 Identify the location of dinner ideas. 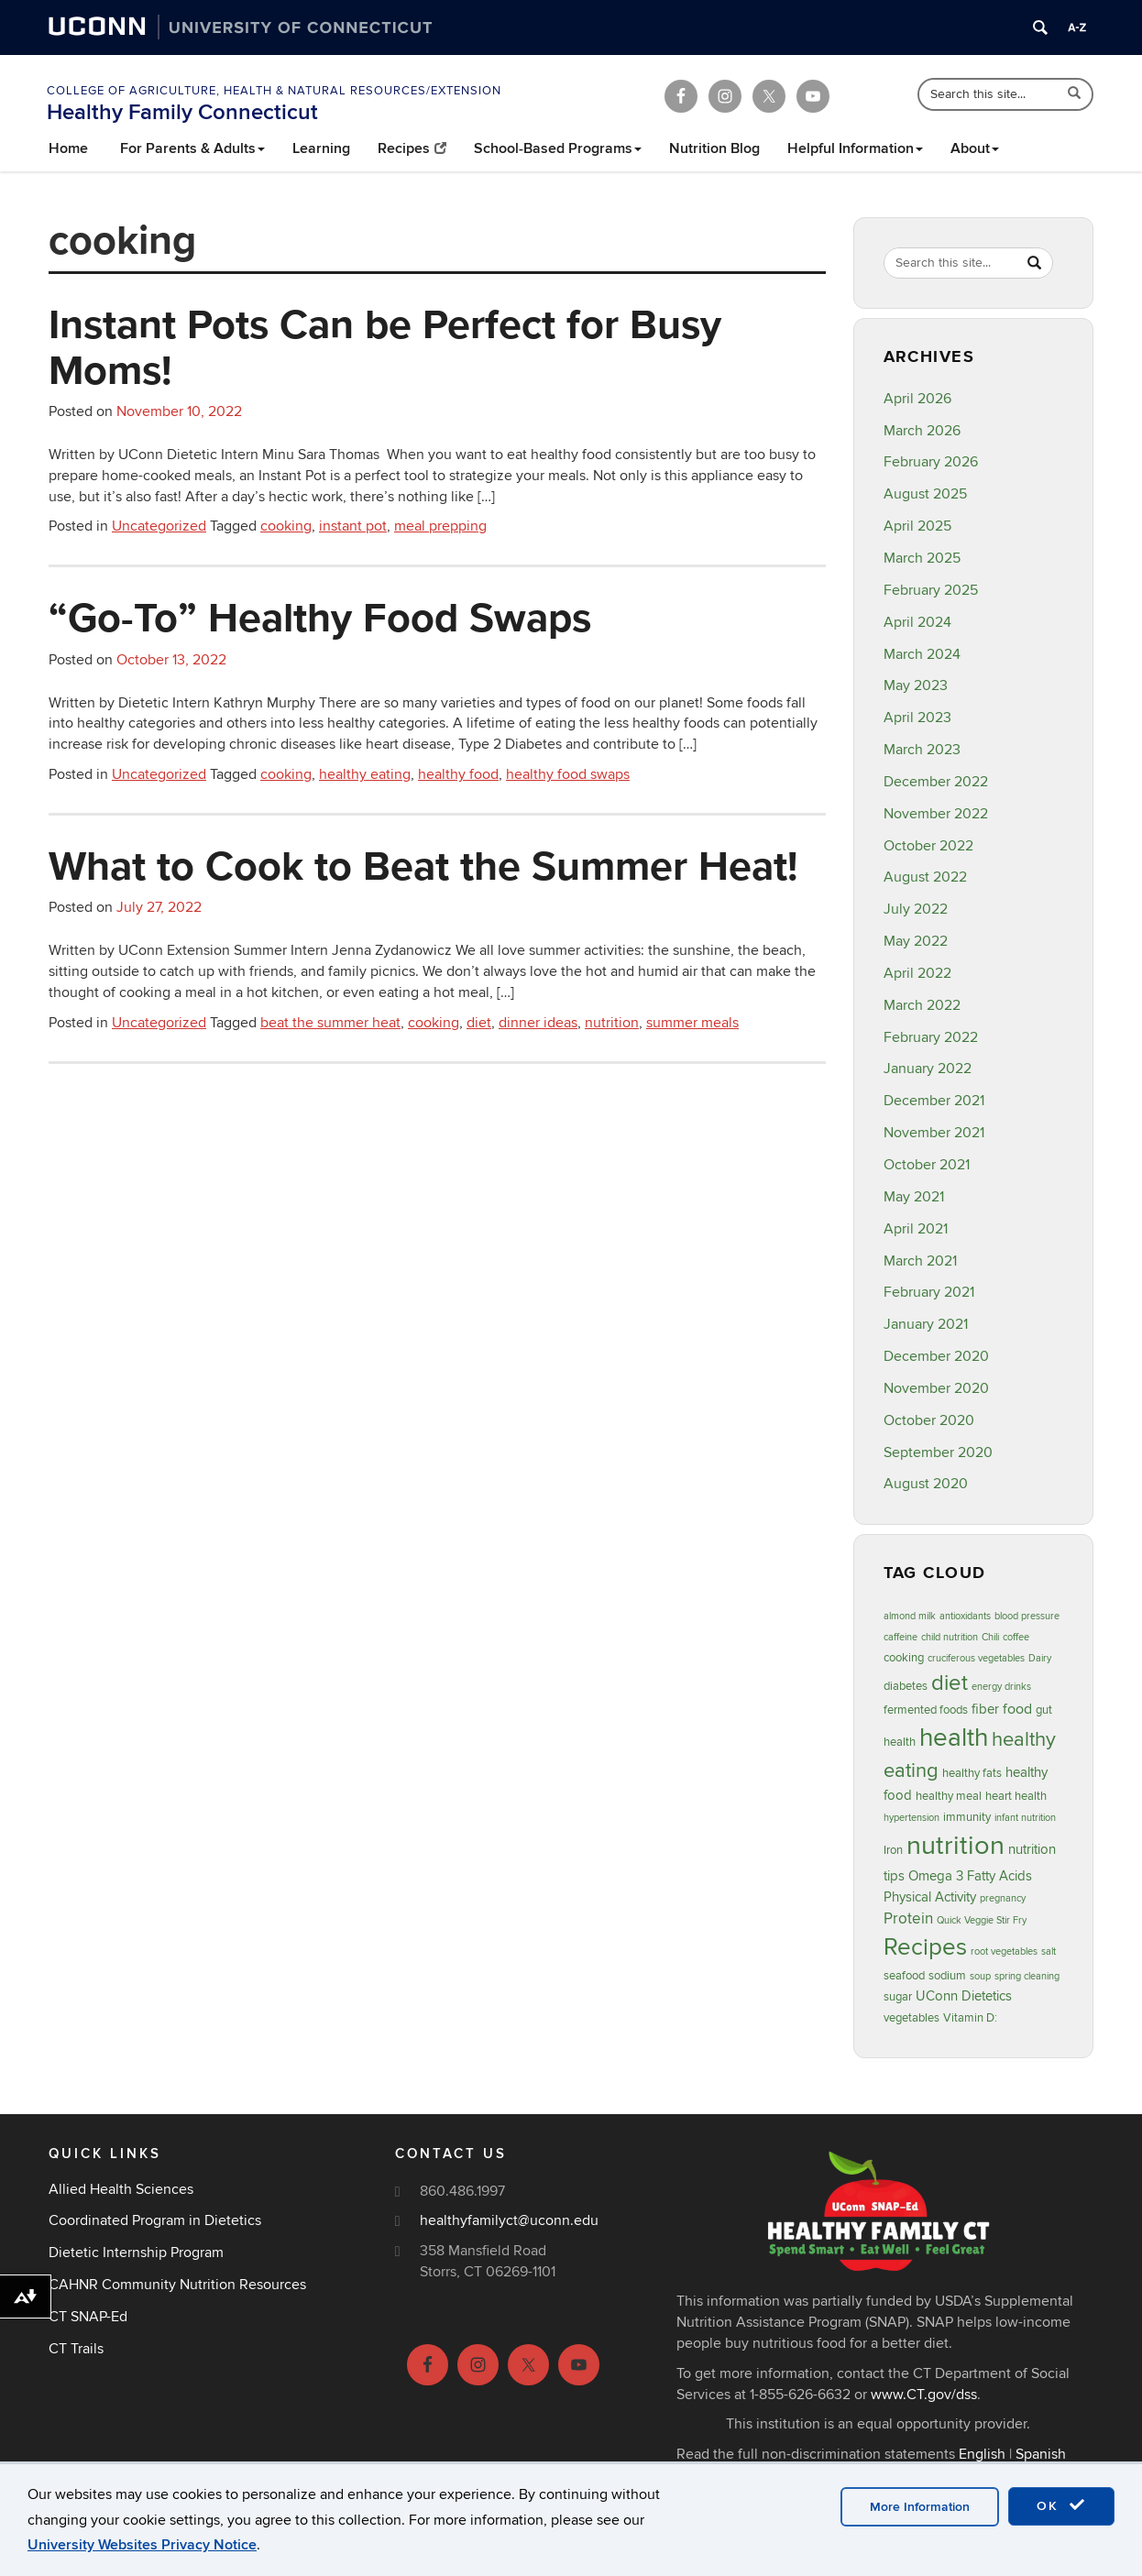
(538, 1023).